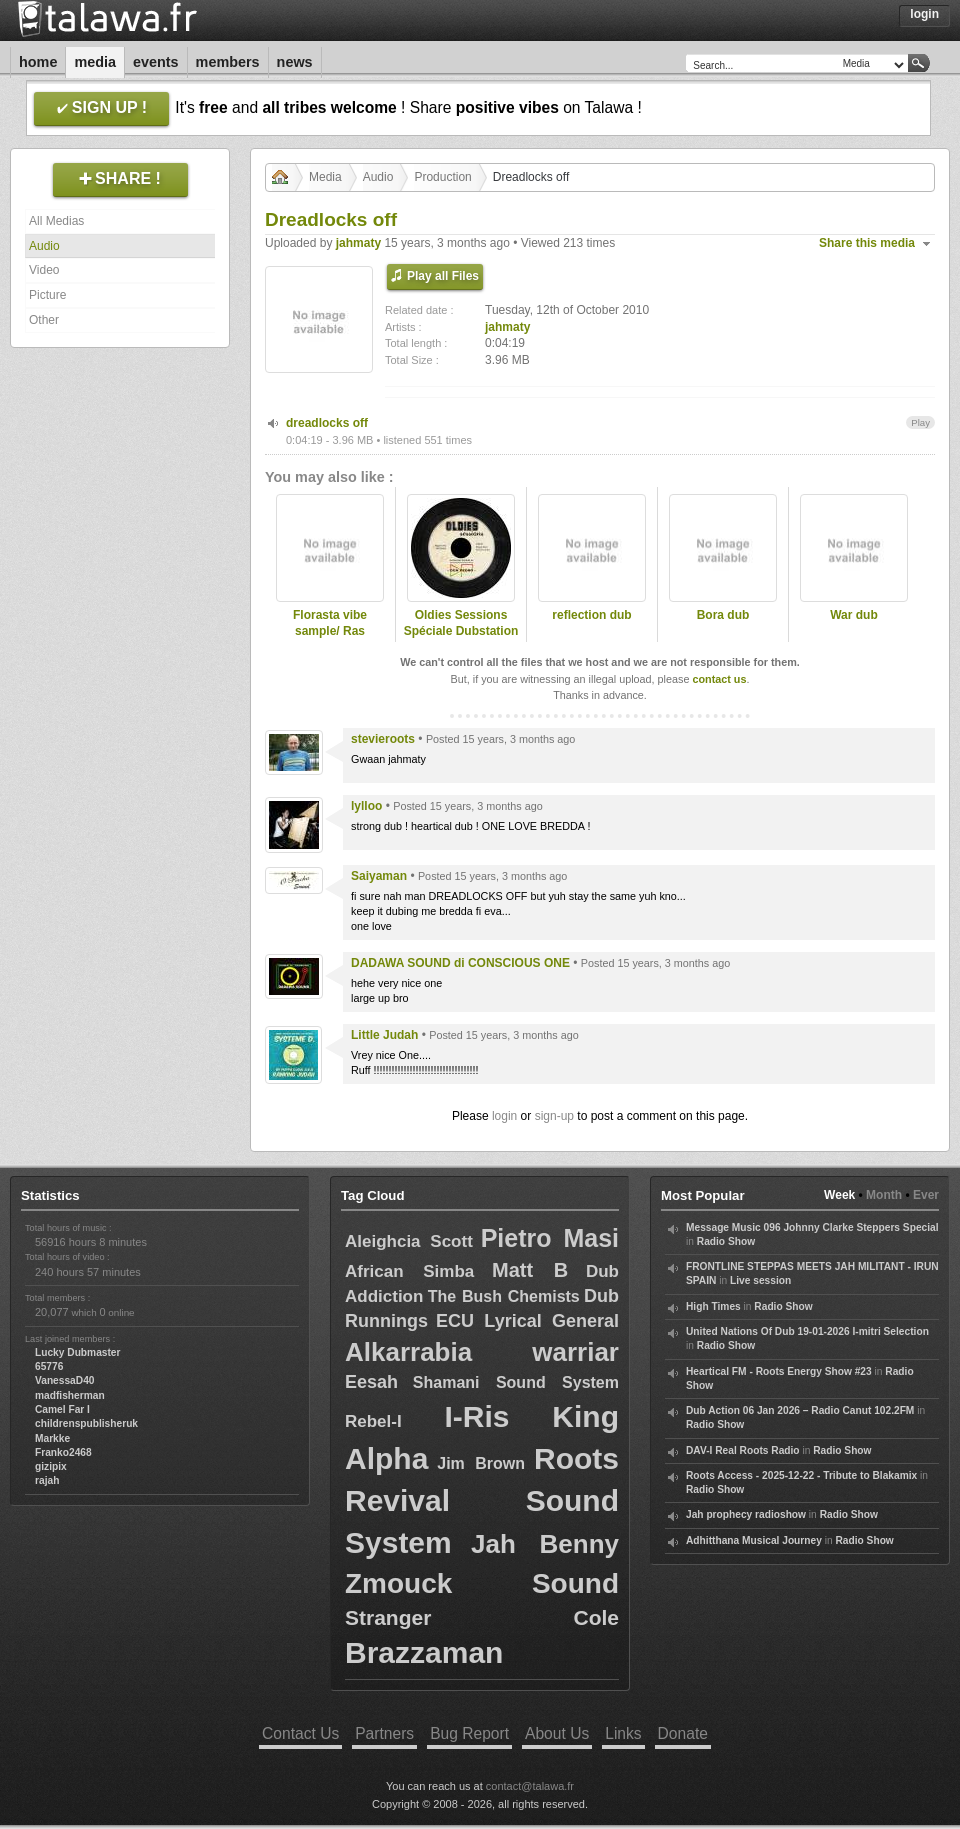  Describe the element at coordinates (47, 295) in the screenshot. I see `Picture` at that location.